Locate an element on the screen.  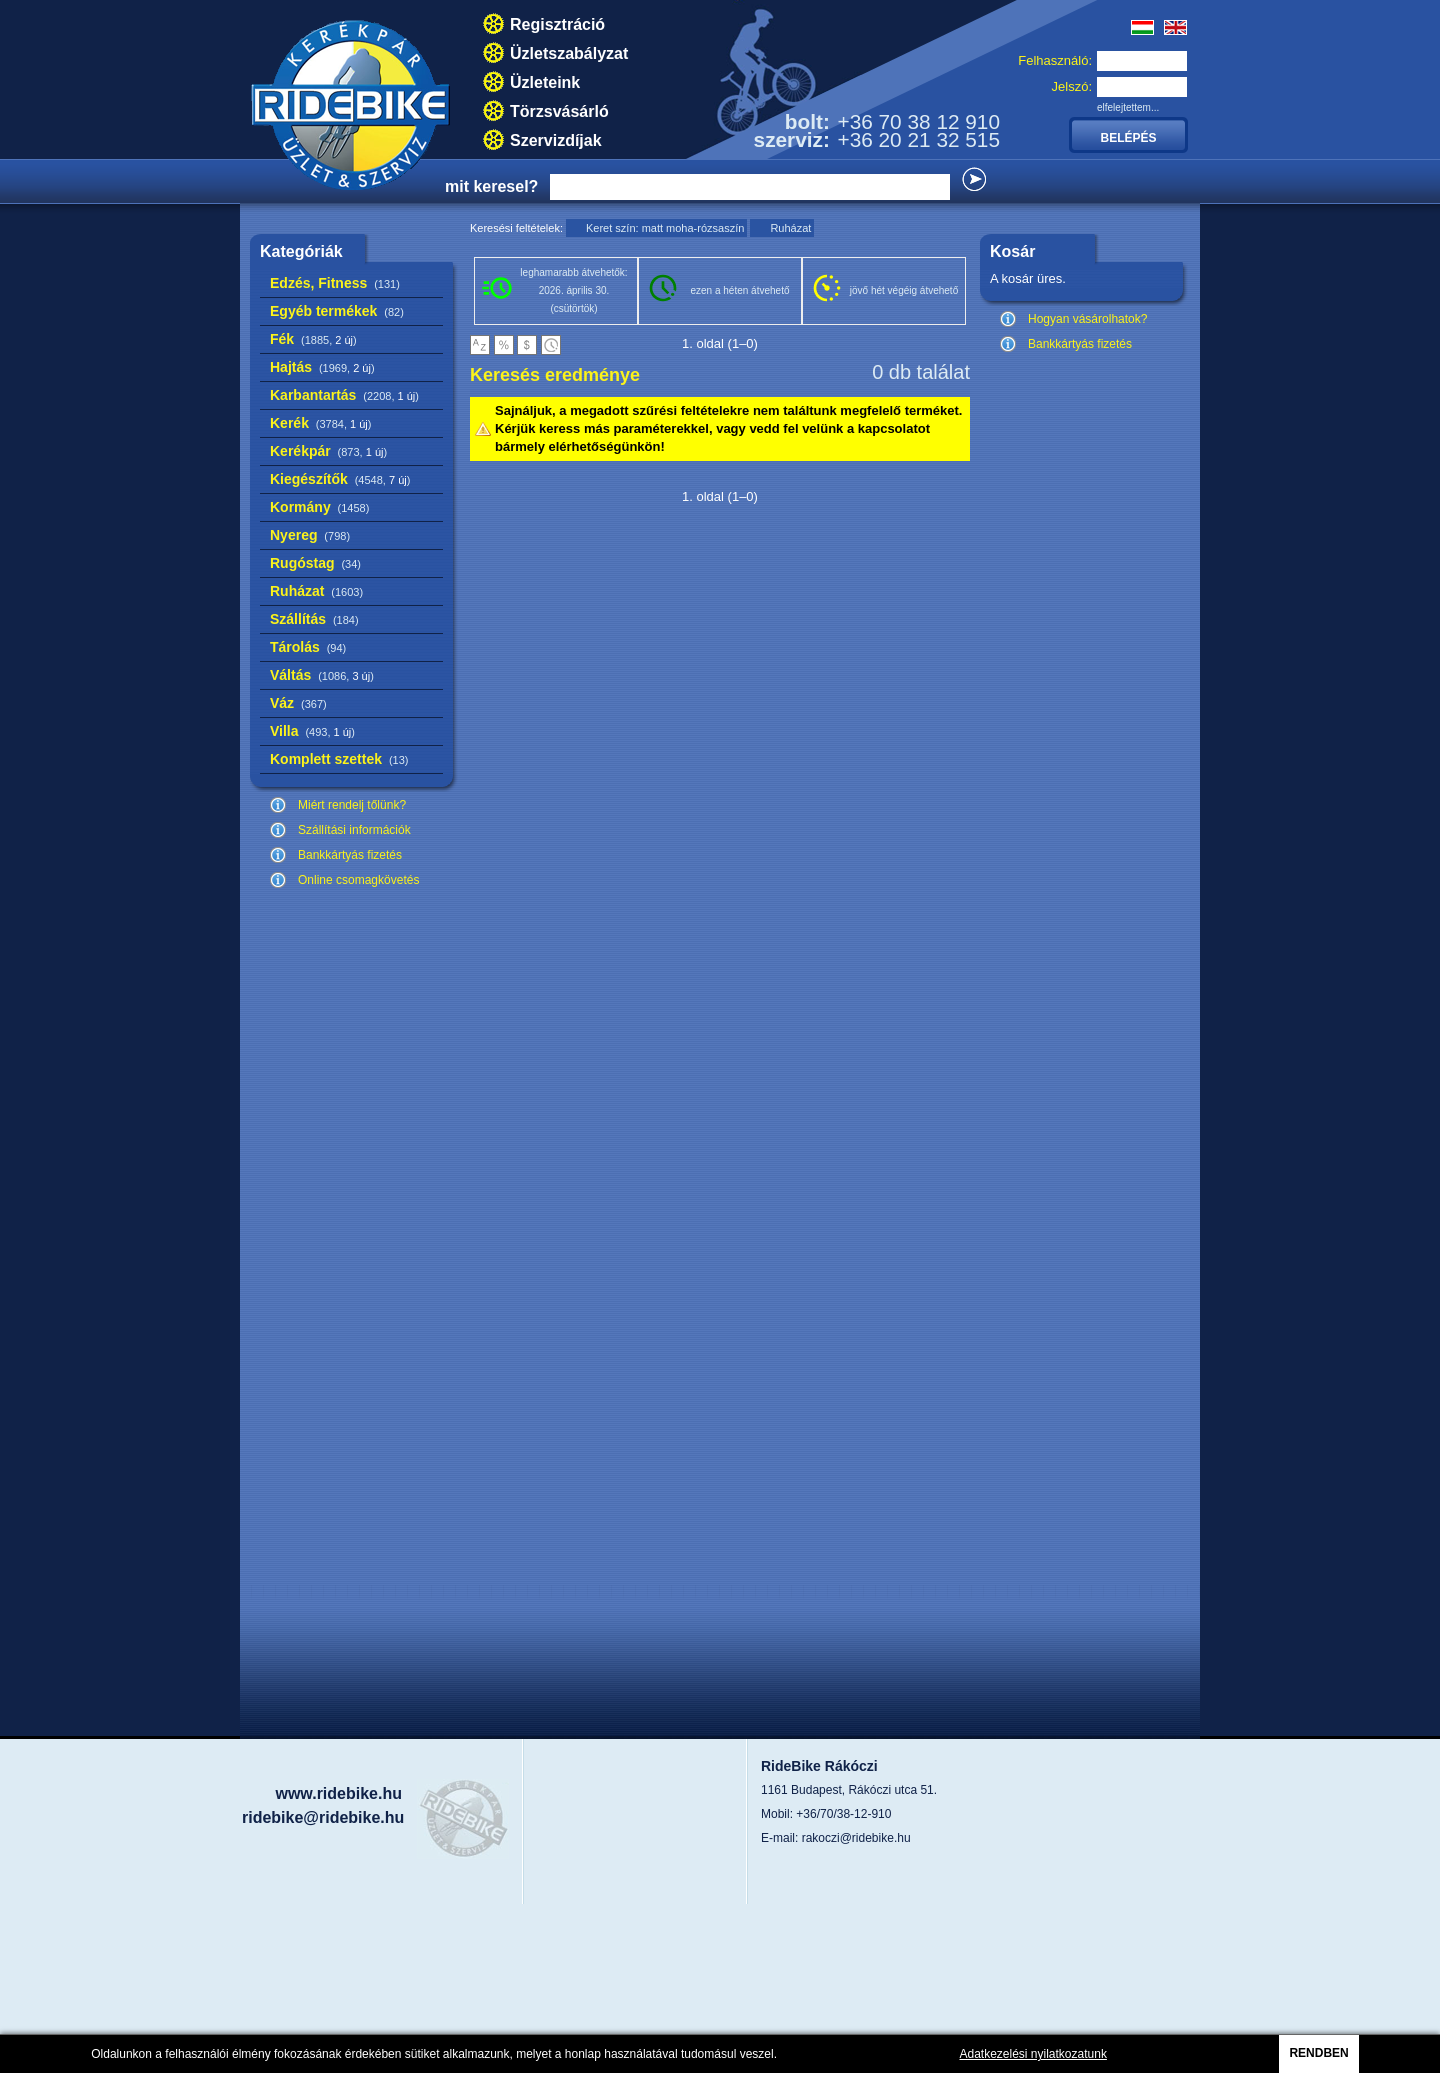
Üzleteink is located at coordinates (545, 82).